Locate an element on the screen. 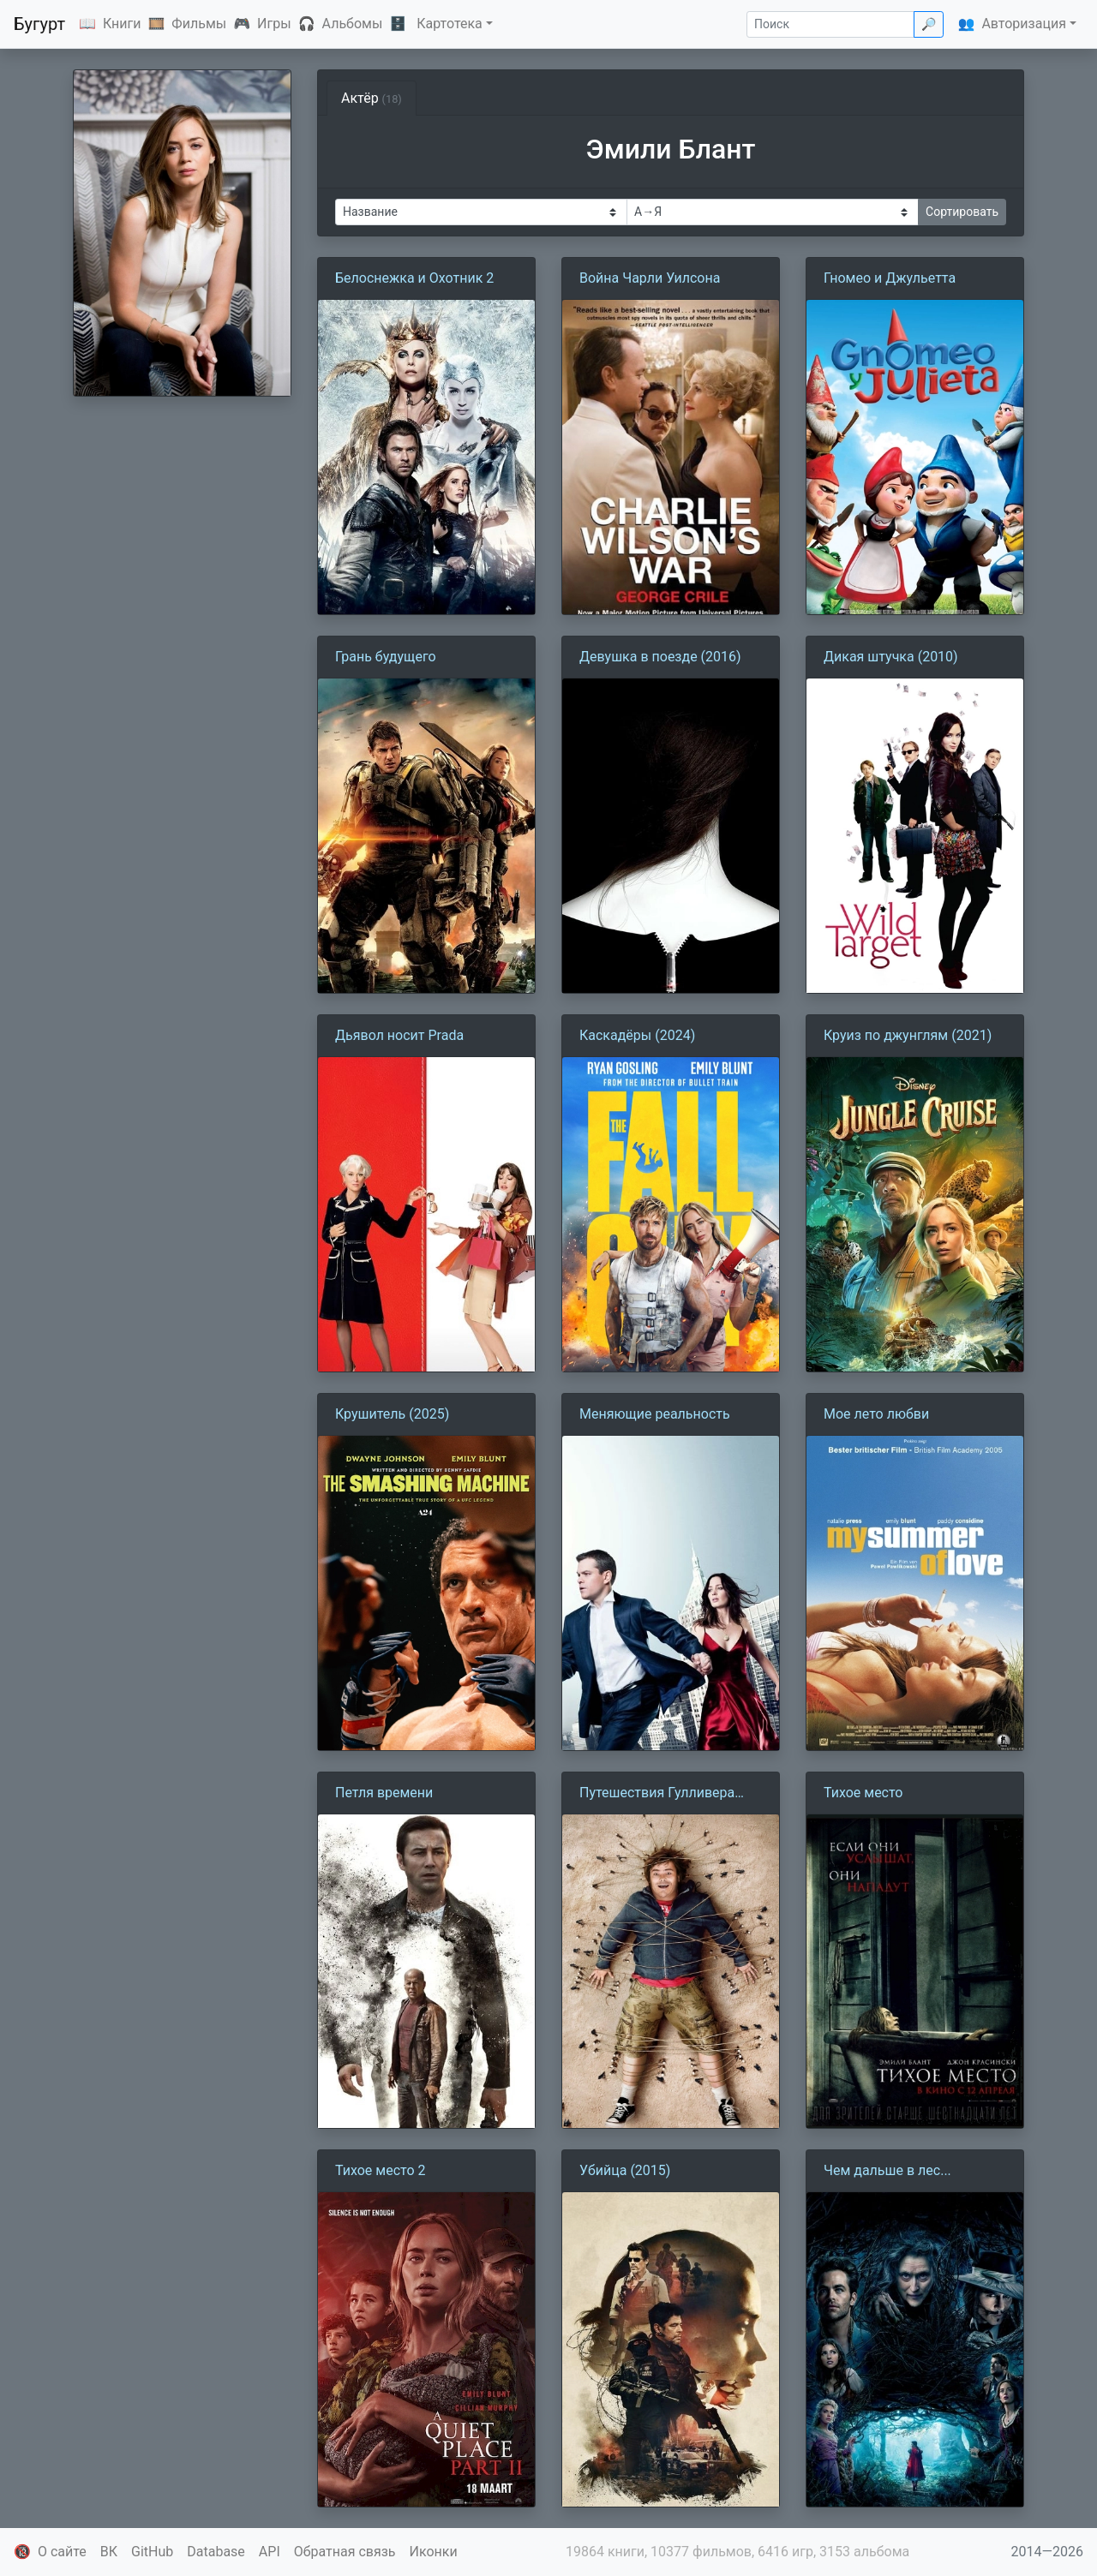  Альбомы is located at coordinates (352, 23).